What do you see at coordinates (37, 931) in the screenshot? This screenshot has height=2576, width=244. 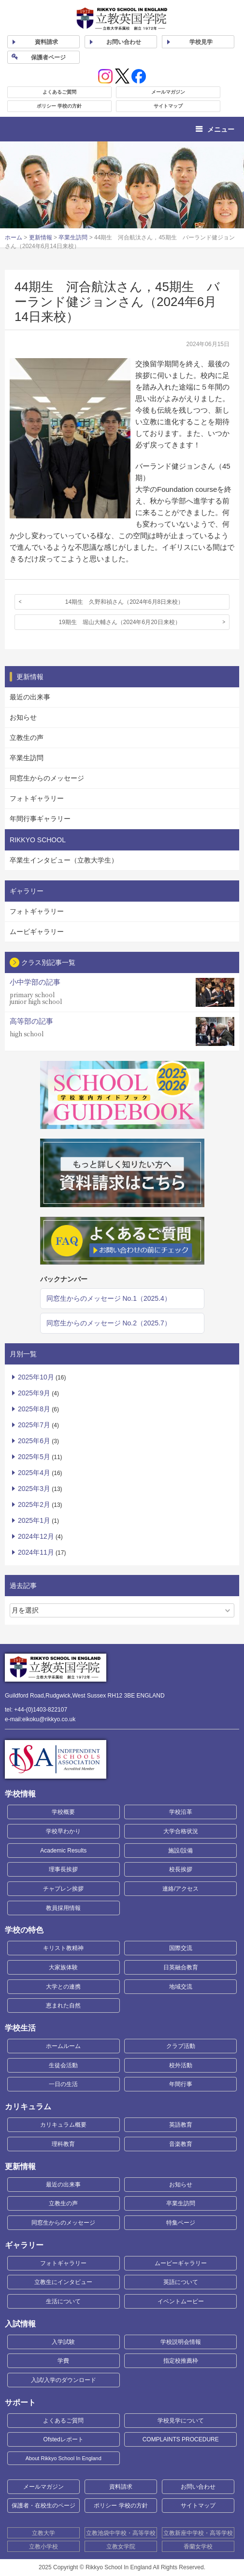 I see `ムービギャラリー` at bounding box center [37, 931].